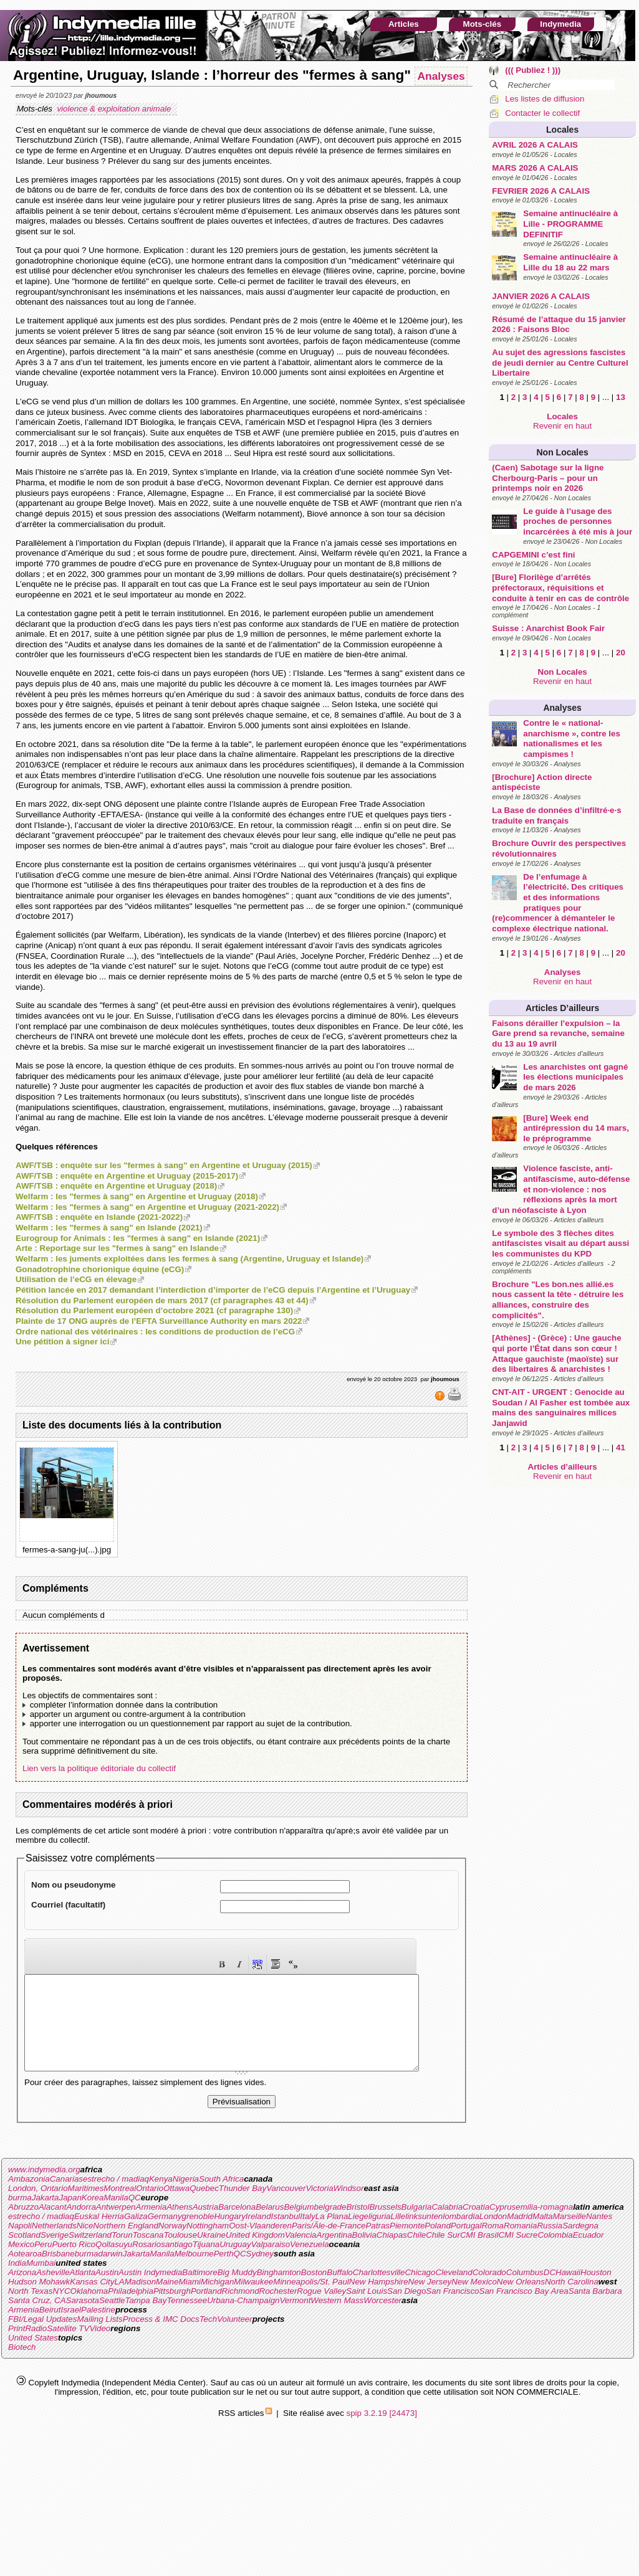  What do you see at coordinates (319, 2207) in the screenshot?
I see `Victoria` at bounding box center [319, 2207].